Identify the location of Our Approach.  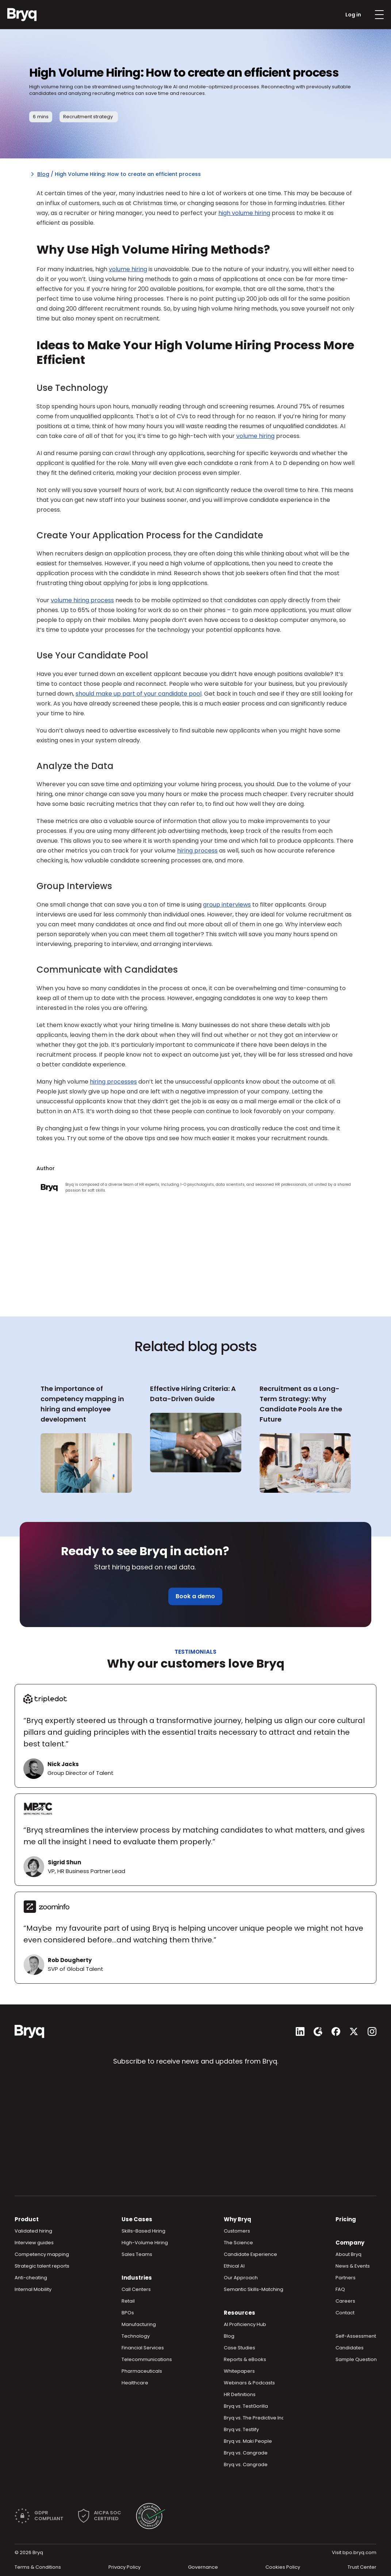
(241, 2277).